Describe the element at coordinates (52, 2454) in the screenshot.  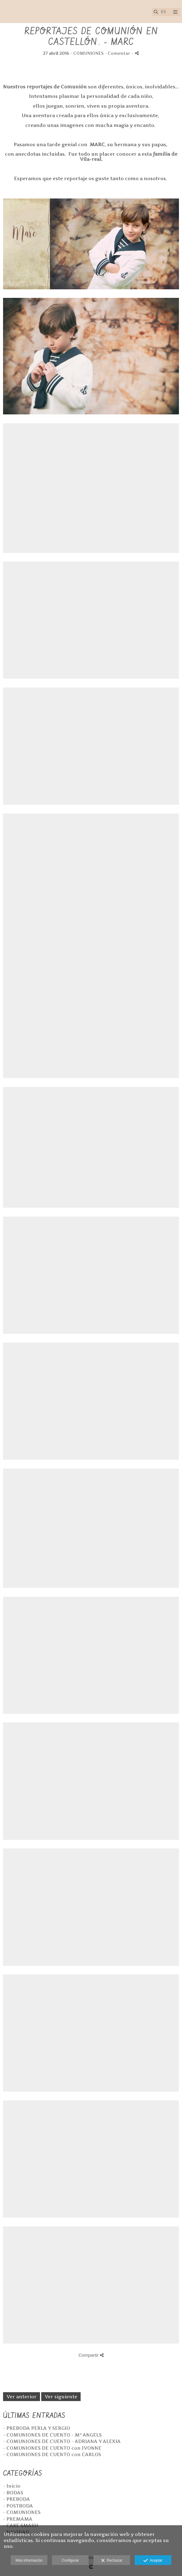
I see `- COMUNIONES DE CUENTO con CARLOS` at that location.